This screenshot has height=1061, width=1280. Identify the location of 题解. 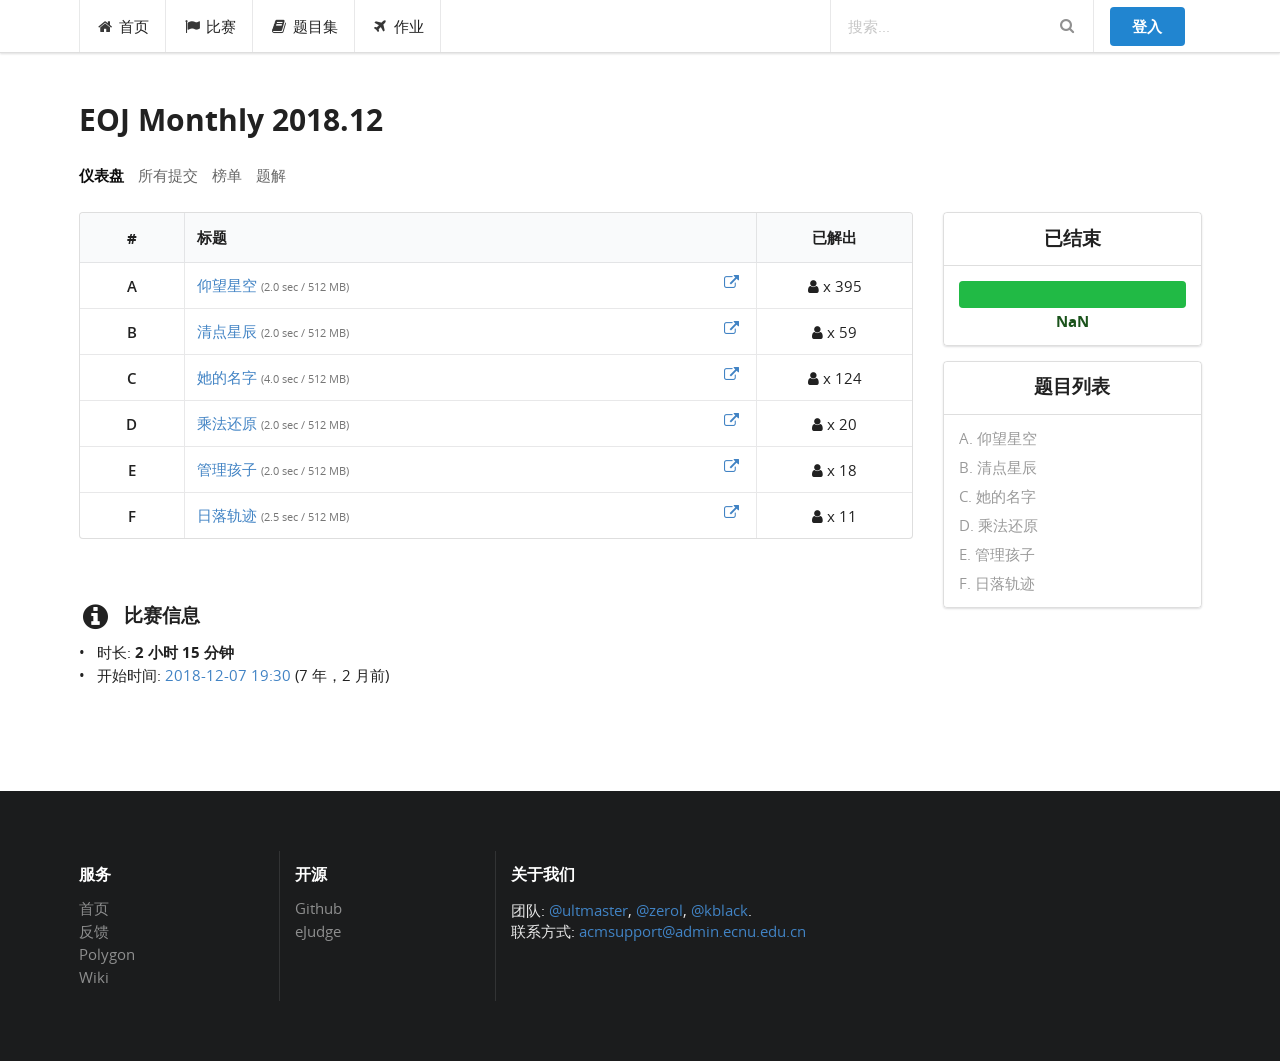
(271, 175).